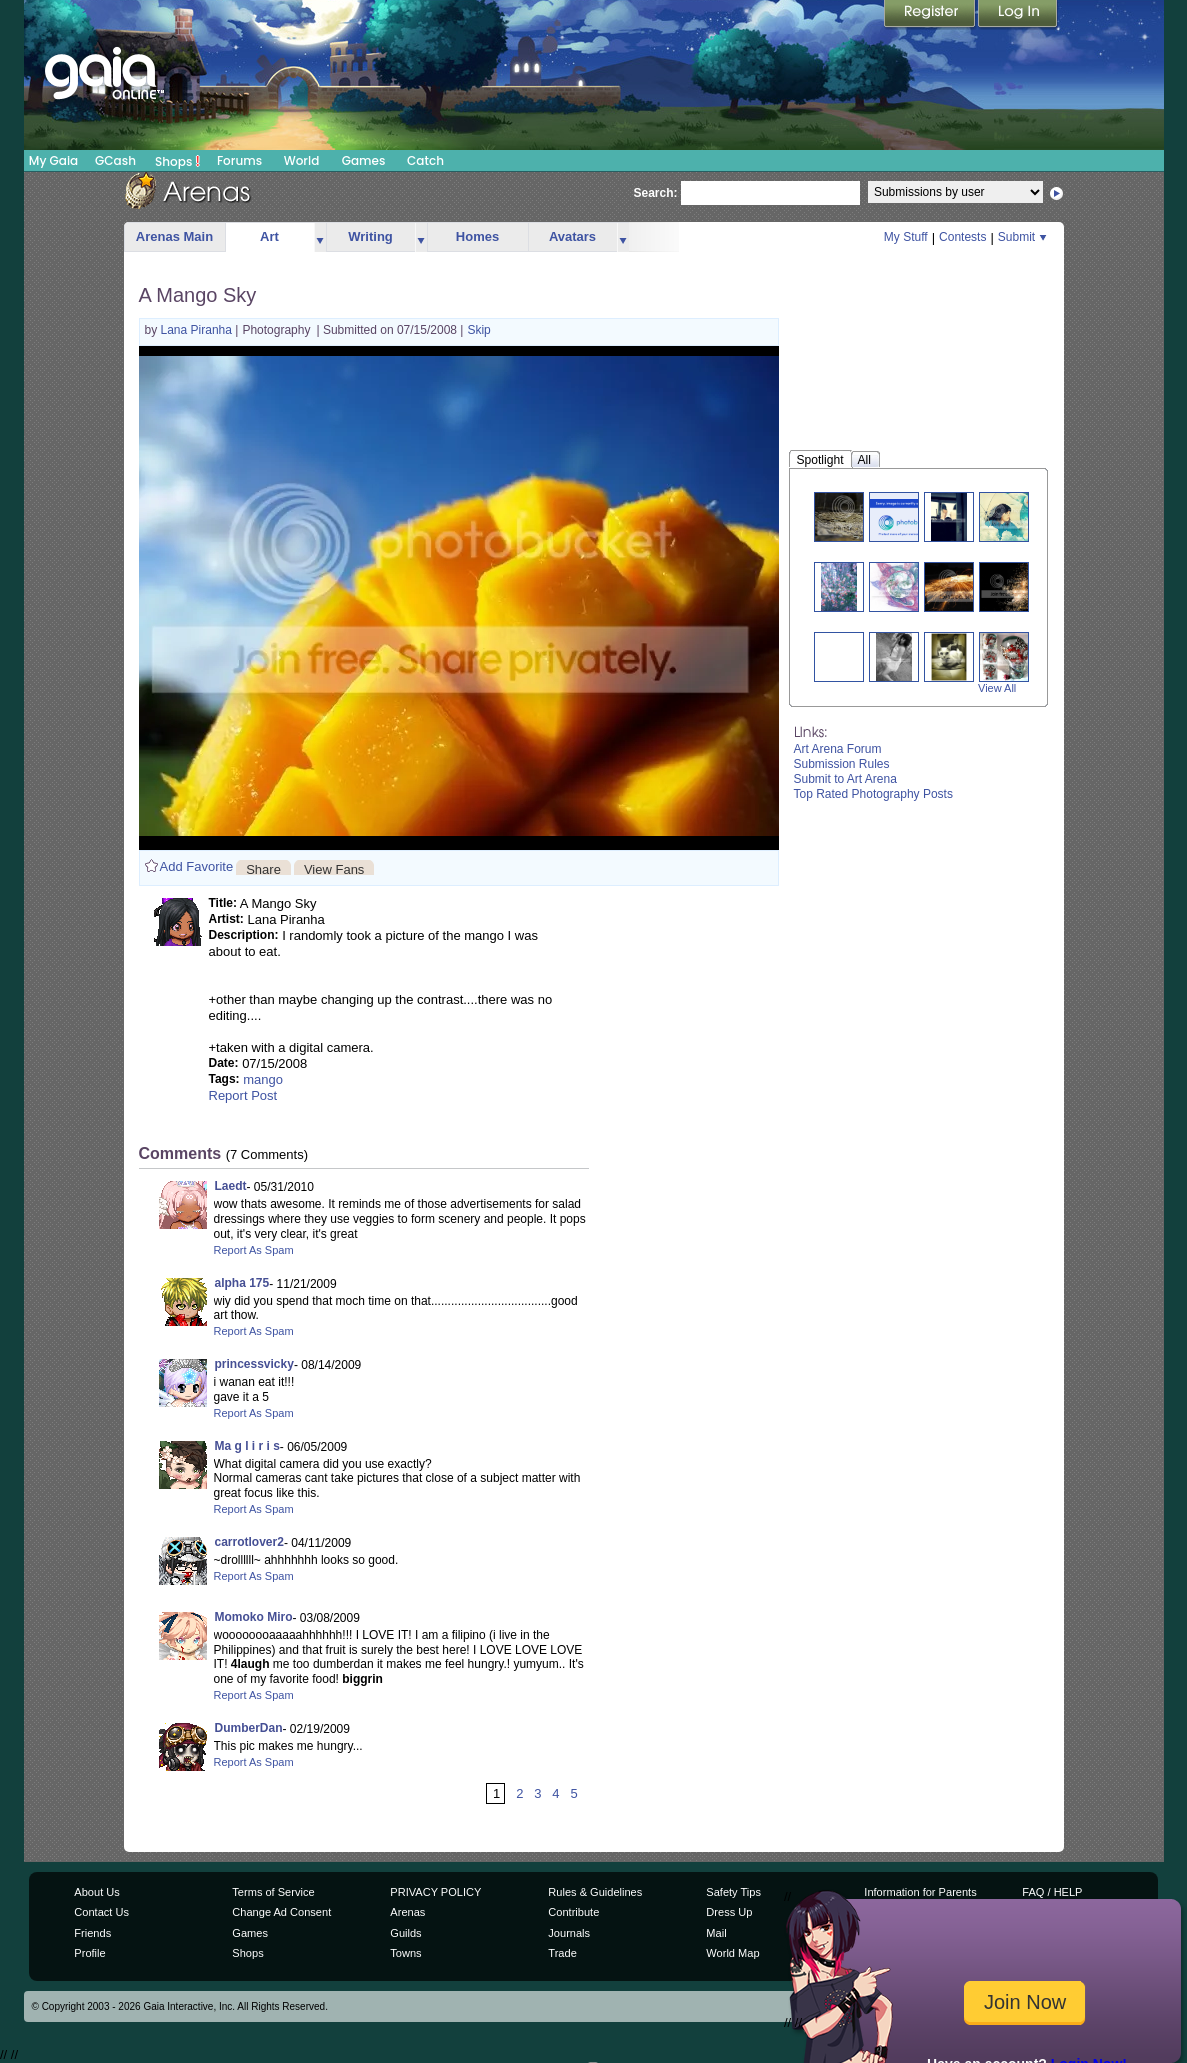 The image size is (1187, 2063). I want to click on Terms of Service, so click(273, 1892).